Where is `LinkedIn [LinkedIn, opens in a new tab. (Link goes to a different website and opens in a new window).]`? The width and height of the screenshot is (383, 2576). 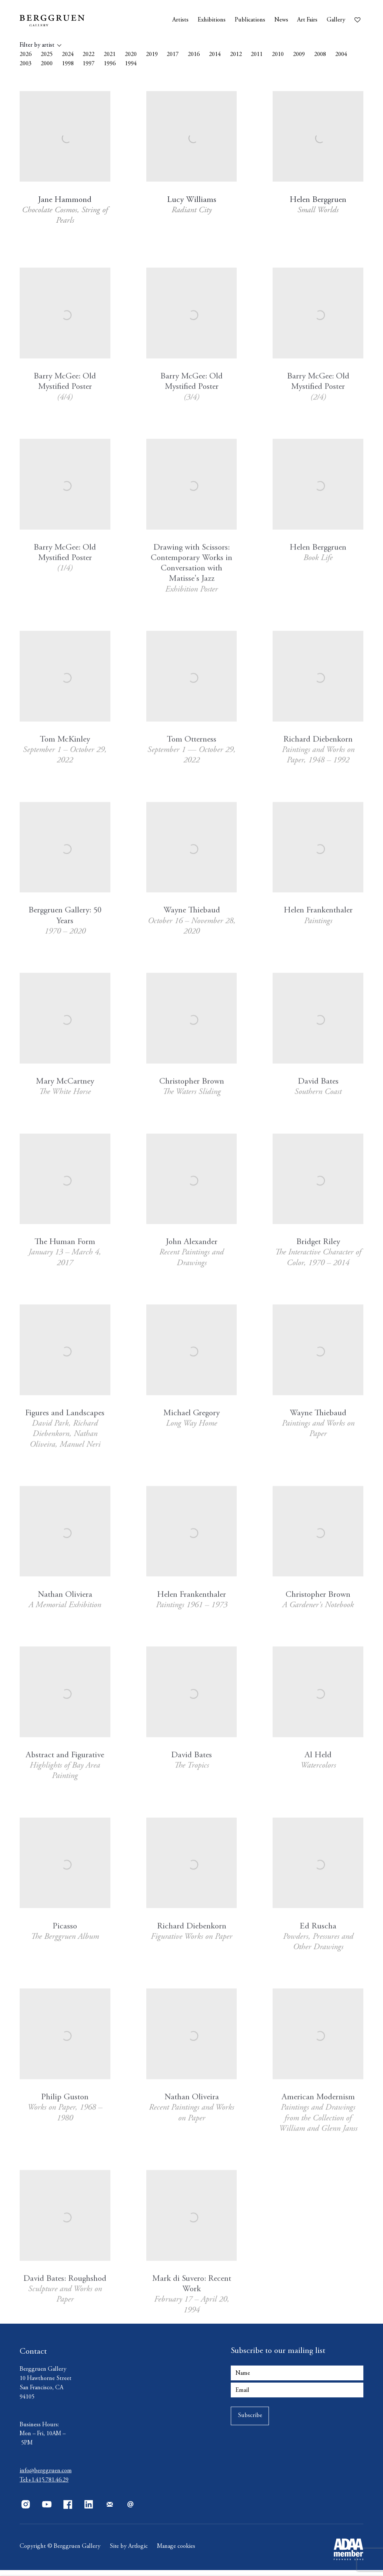
LinkedIn [LinkedIn, opens in a new tab. (Link goes to a different website and opens in a new window).] is located at coordinates (88, 2510).